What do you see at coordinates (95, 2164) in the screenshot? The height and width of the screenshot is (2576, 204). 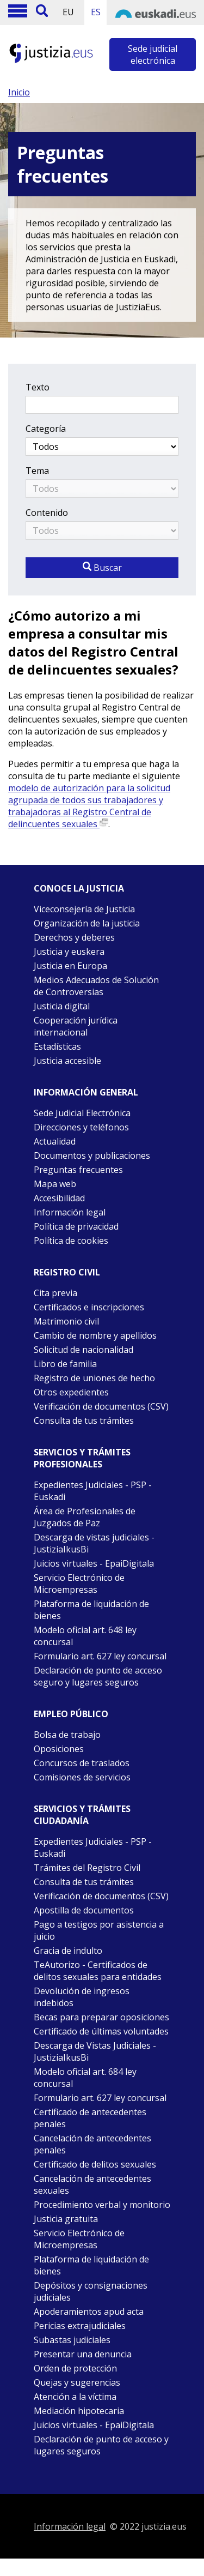 I see `Certificado de delitos sexuales` at bounding box center [95, 2164].